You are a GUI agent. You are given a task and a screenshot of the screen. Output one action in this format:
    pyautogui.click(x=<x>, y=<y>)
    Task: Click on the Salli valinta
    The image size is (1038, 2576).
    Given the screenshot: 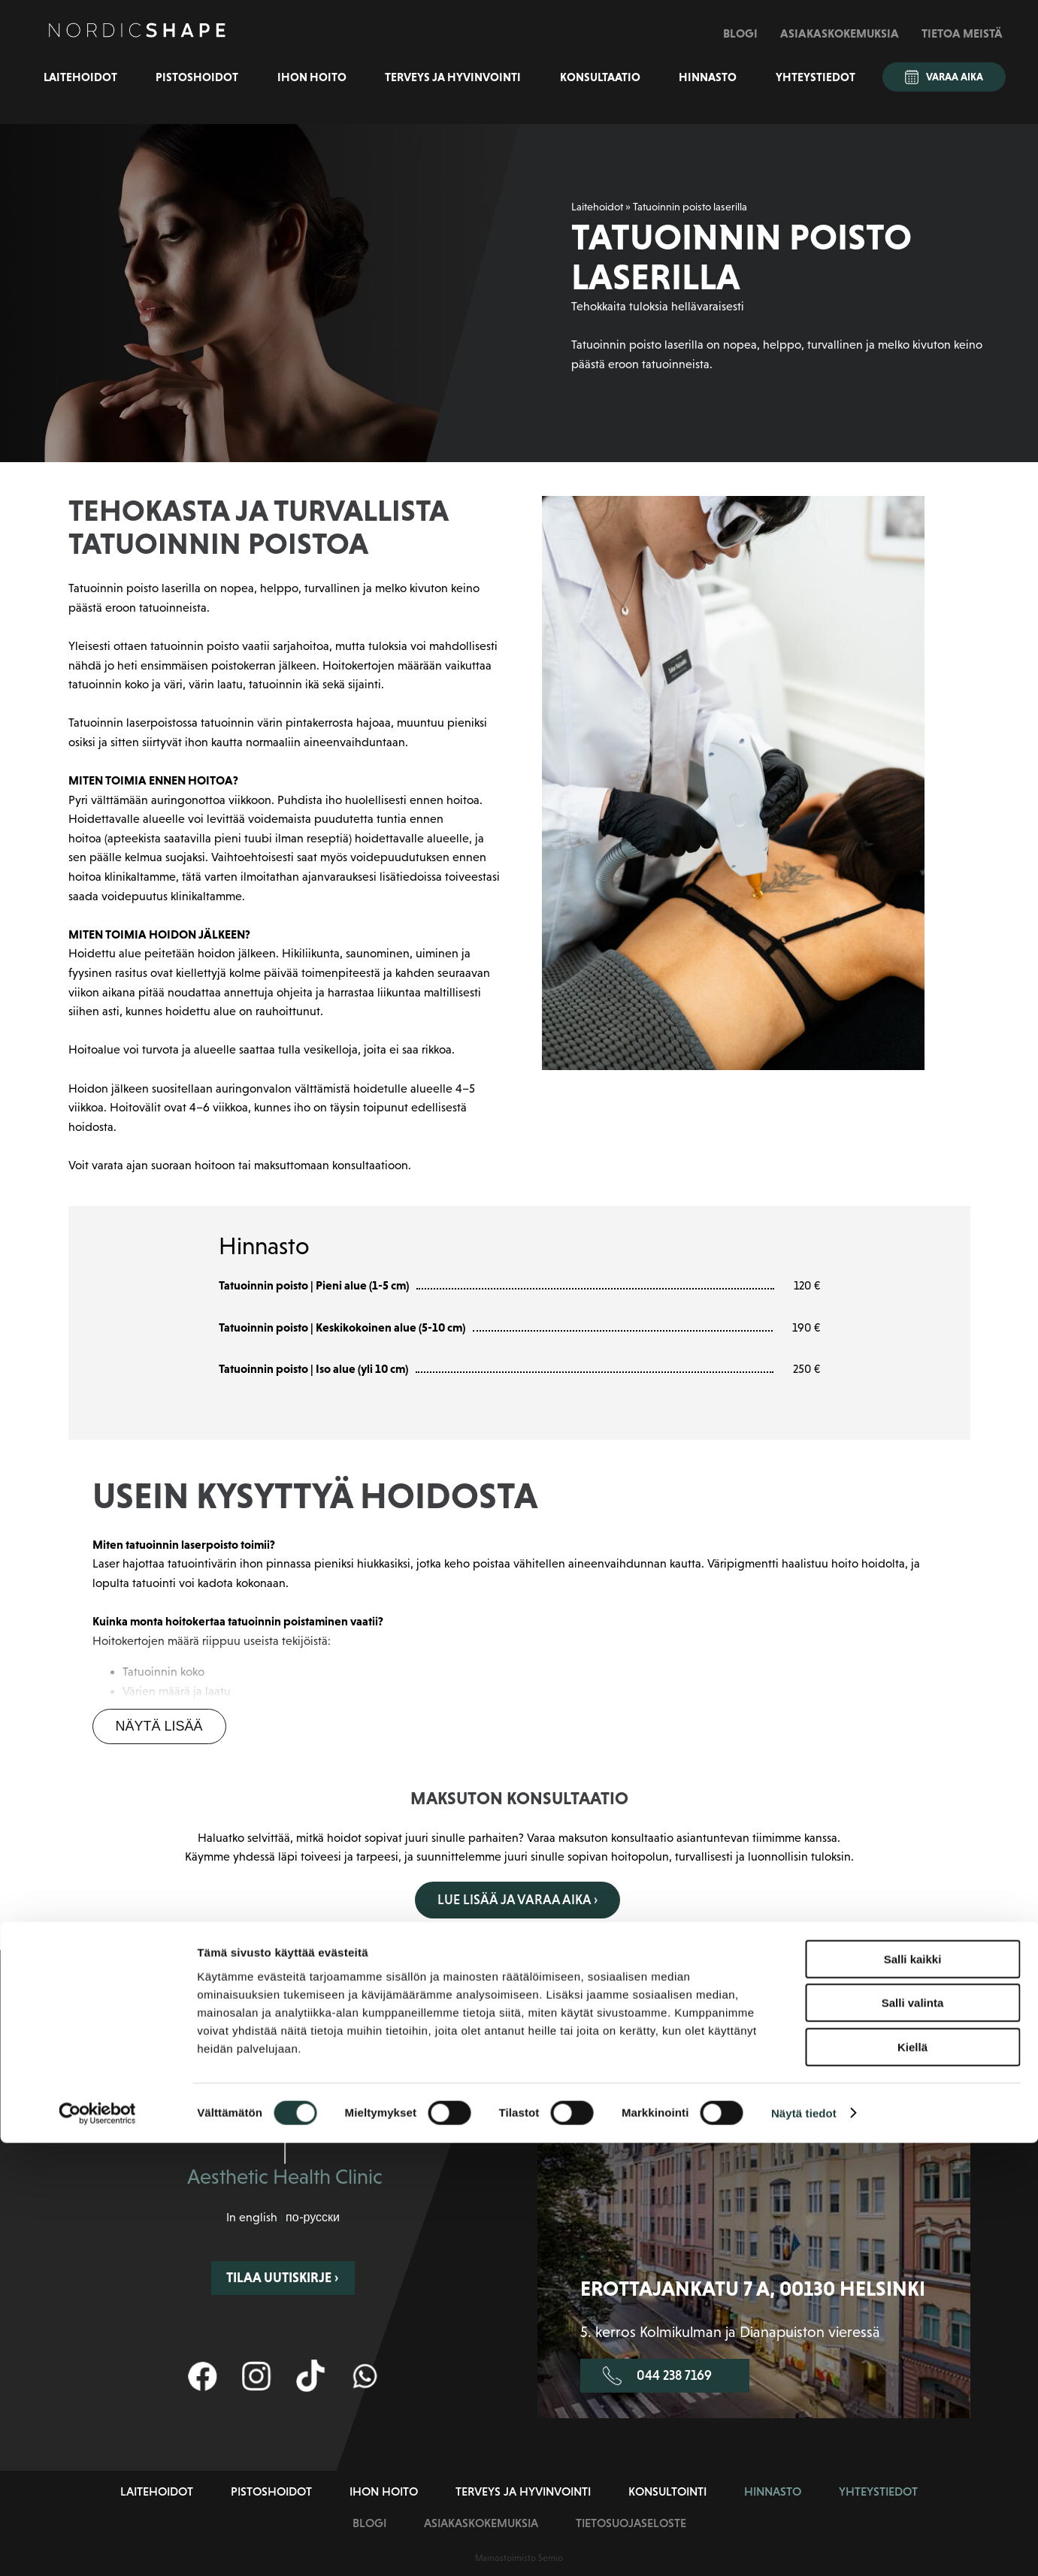 What is the action you would take?
    pyautogui.click(x=913, y=2436)
    